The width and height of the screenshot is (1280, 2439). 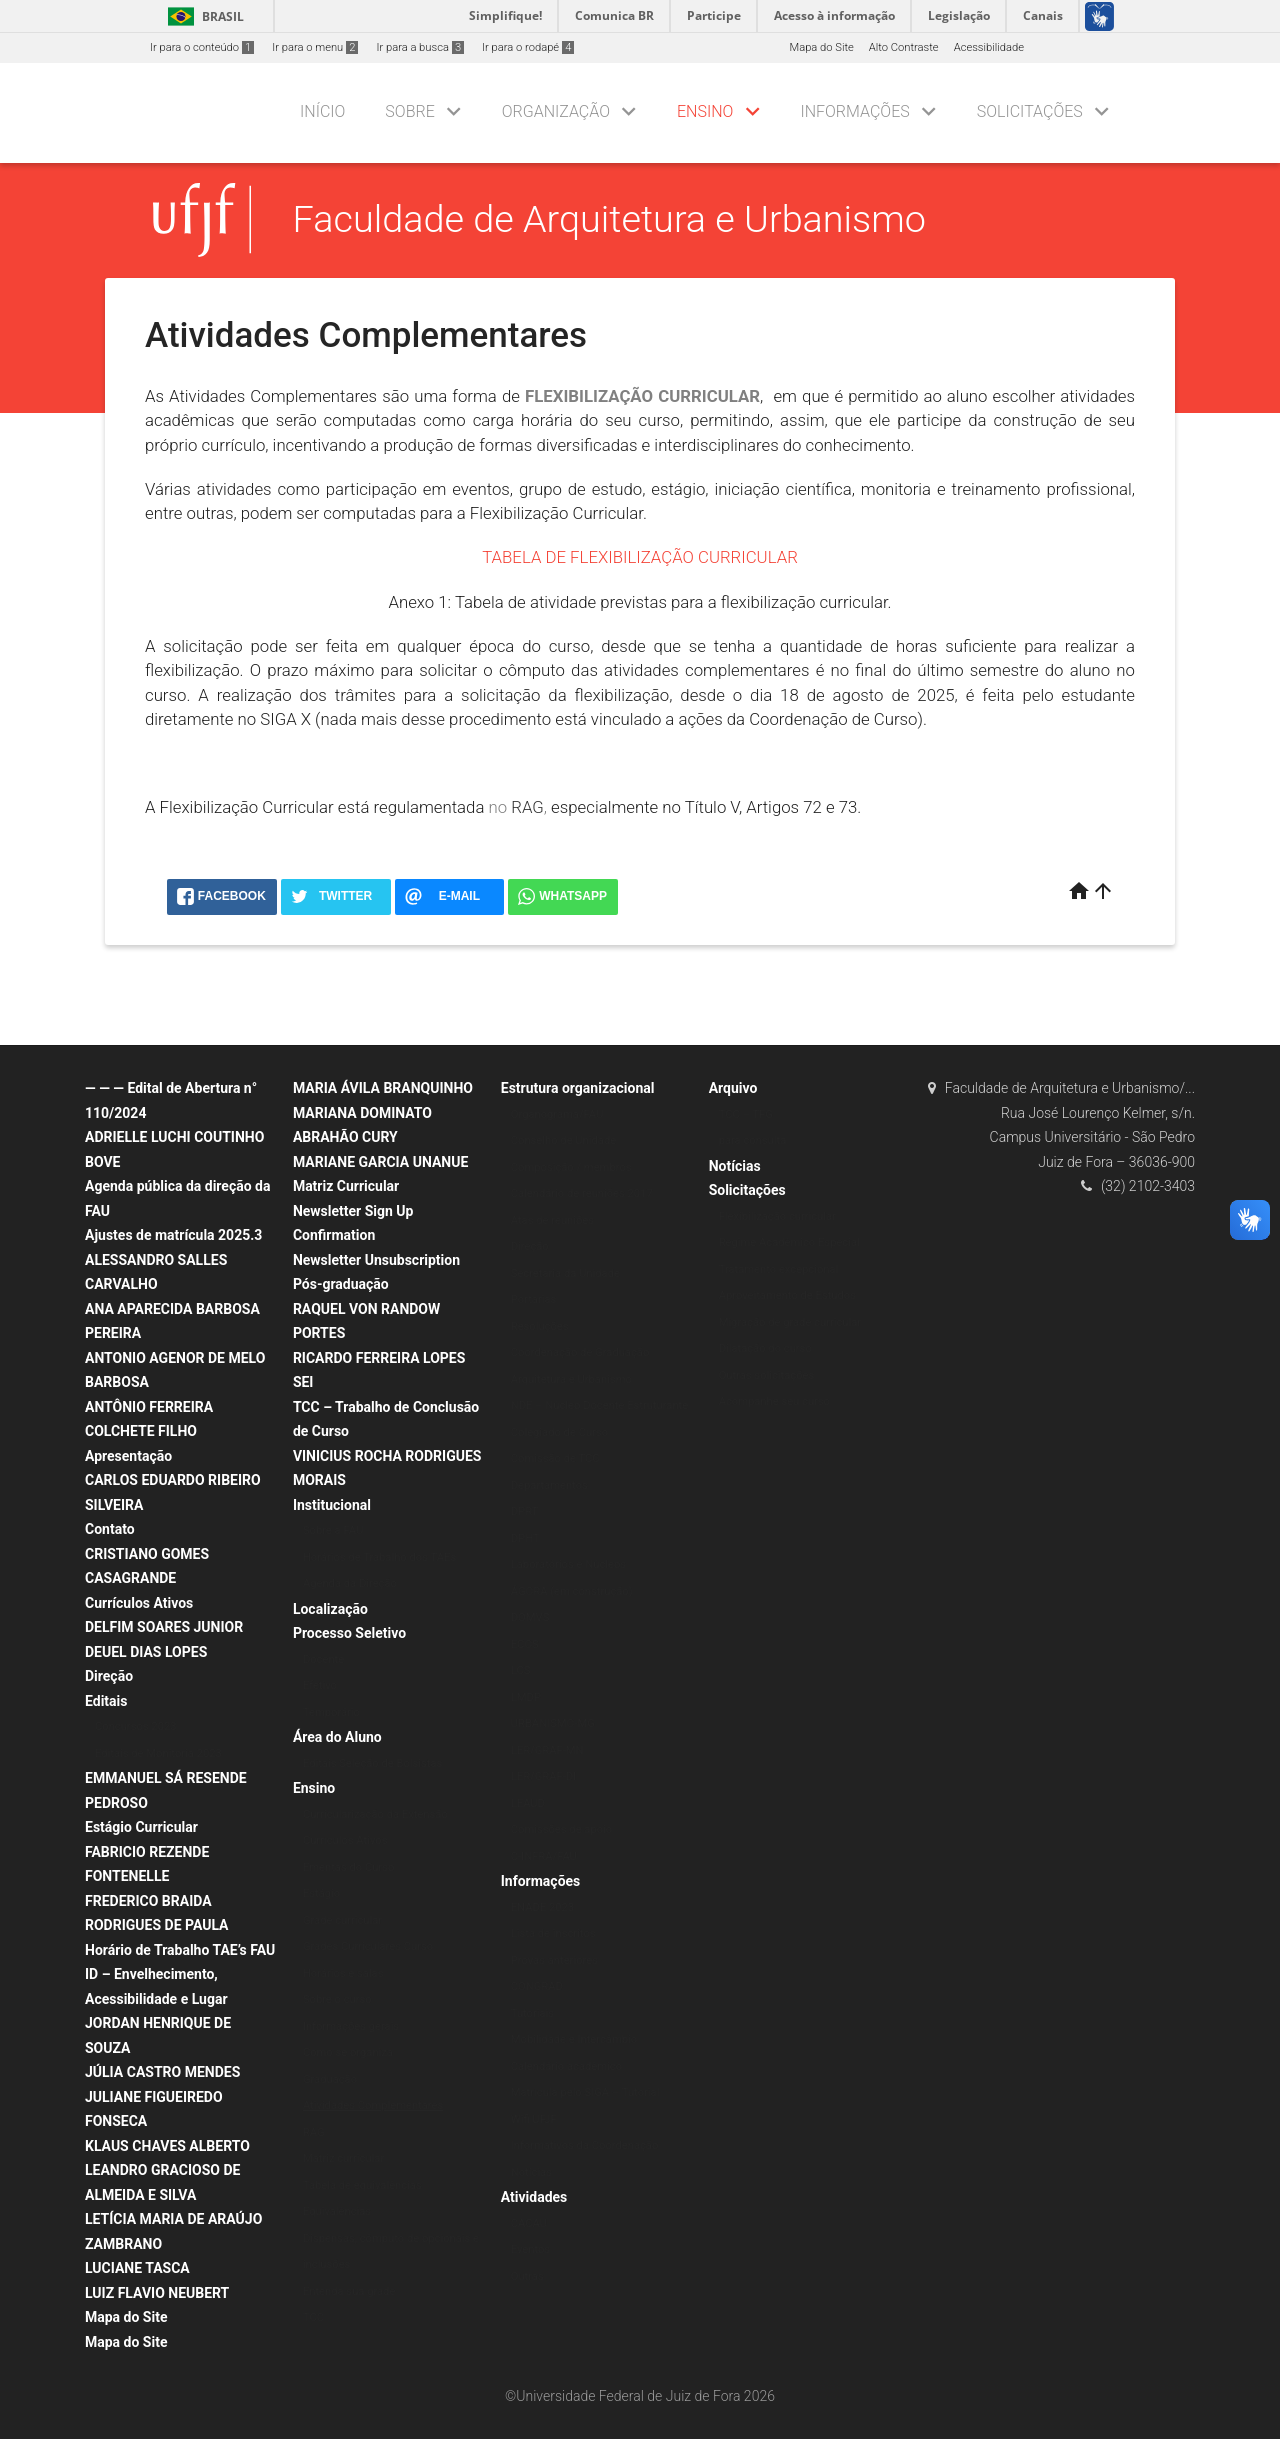 I want to click on Grades Curriculares Curso, so click(x=368, y=1946).